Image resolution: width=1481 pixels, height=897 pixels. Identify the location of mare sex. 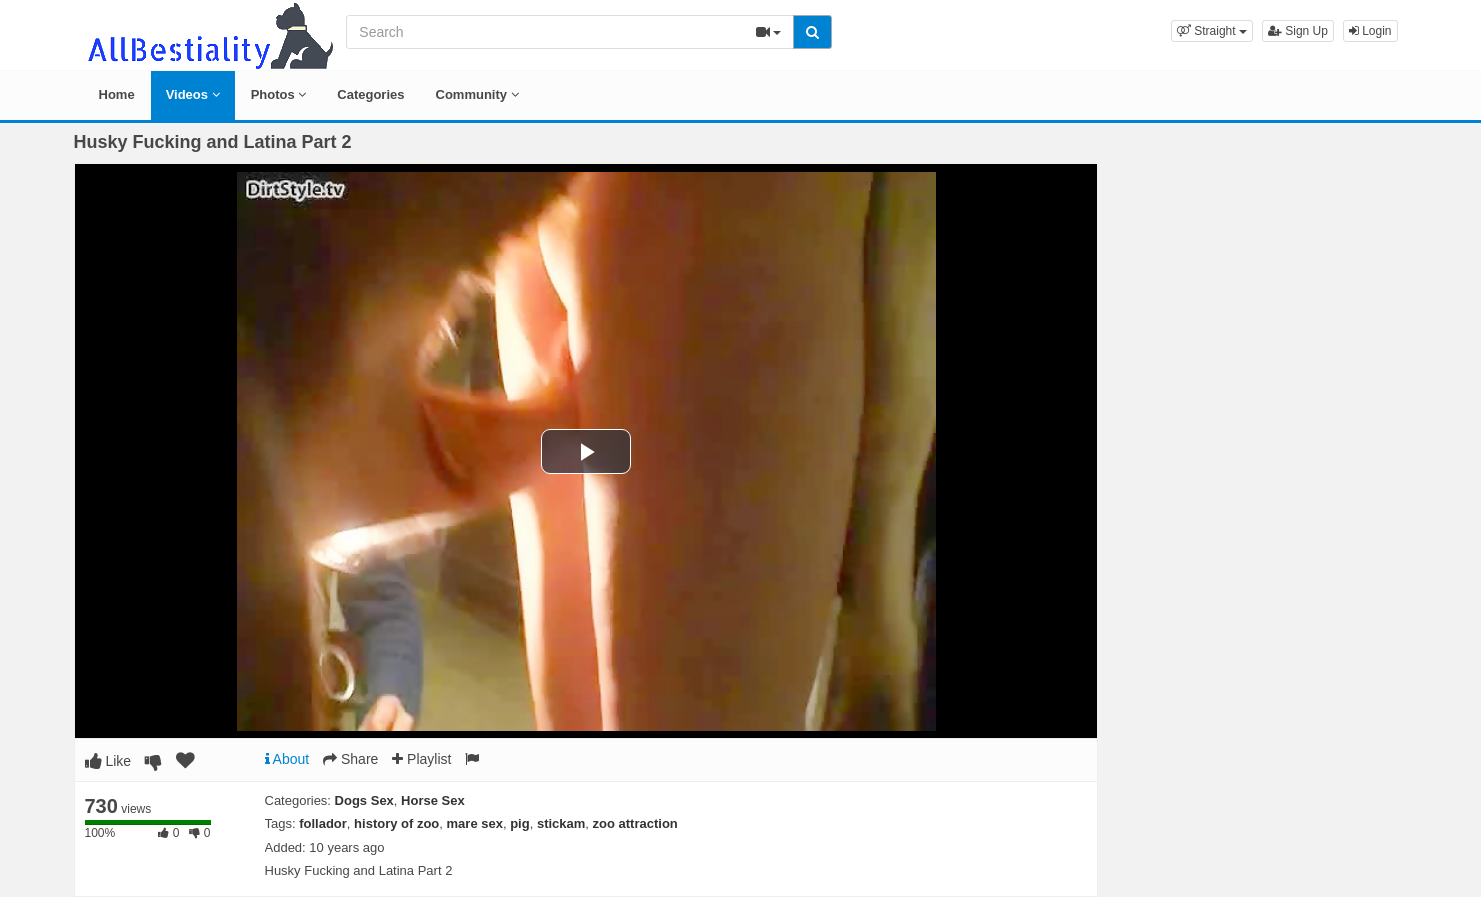
(475, 823).